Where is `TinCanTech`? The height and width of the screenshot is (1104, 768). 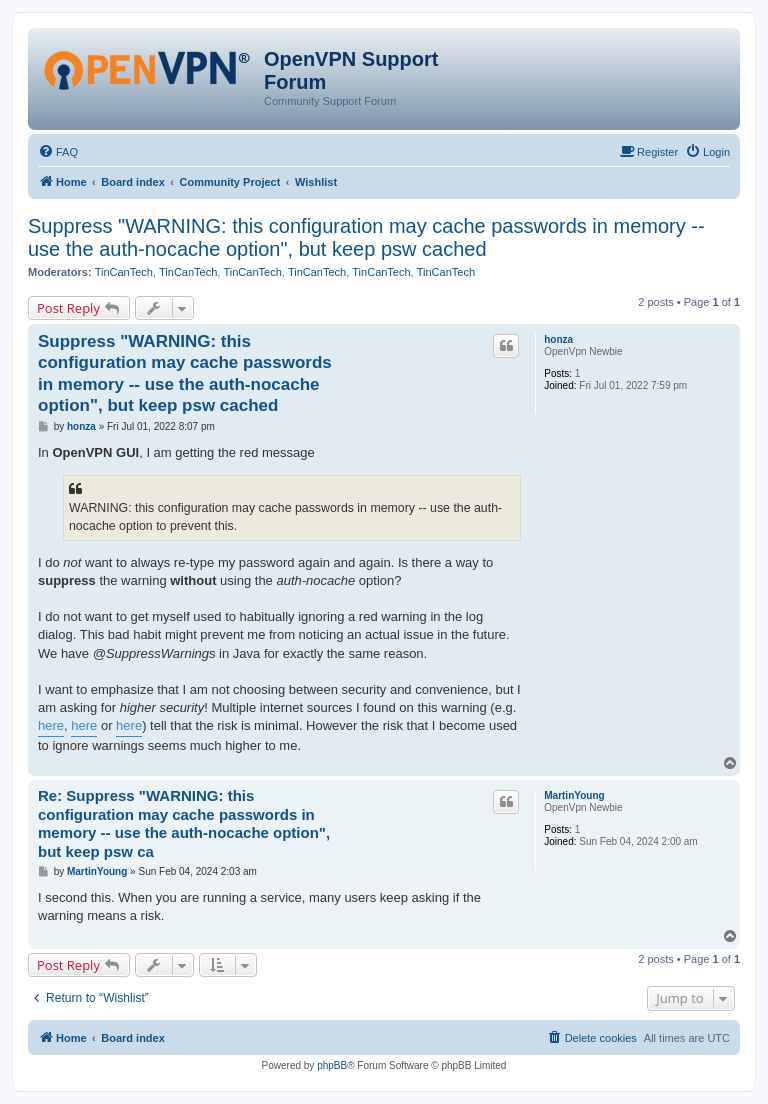 TinCanTech is located at coordinates (124, 272).